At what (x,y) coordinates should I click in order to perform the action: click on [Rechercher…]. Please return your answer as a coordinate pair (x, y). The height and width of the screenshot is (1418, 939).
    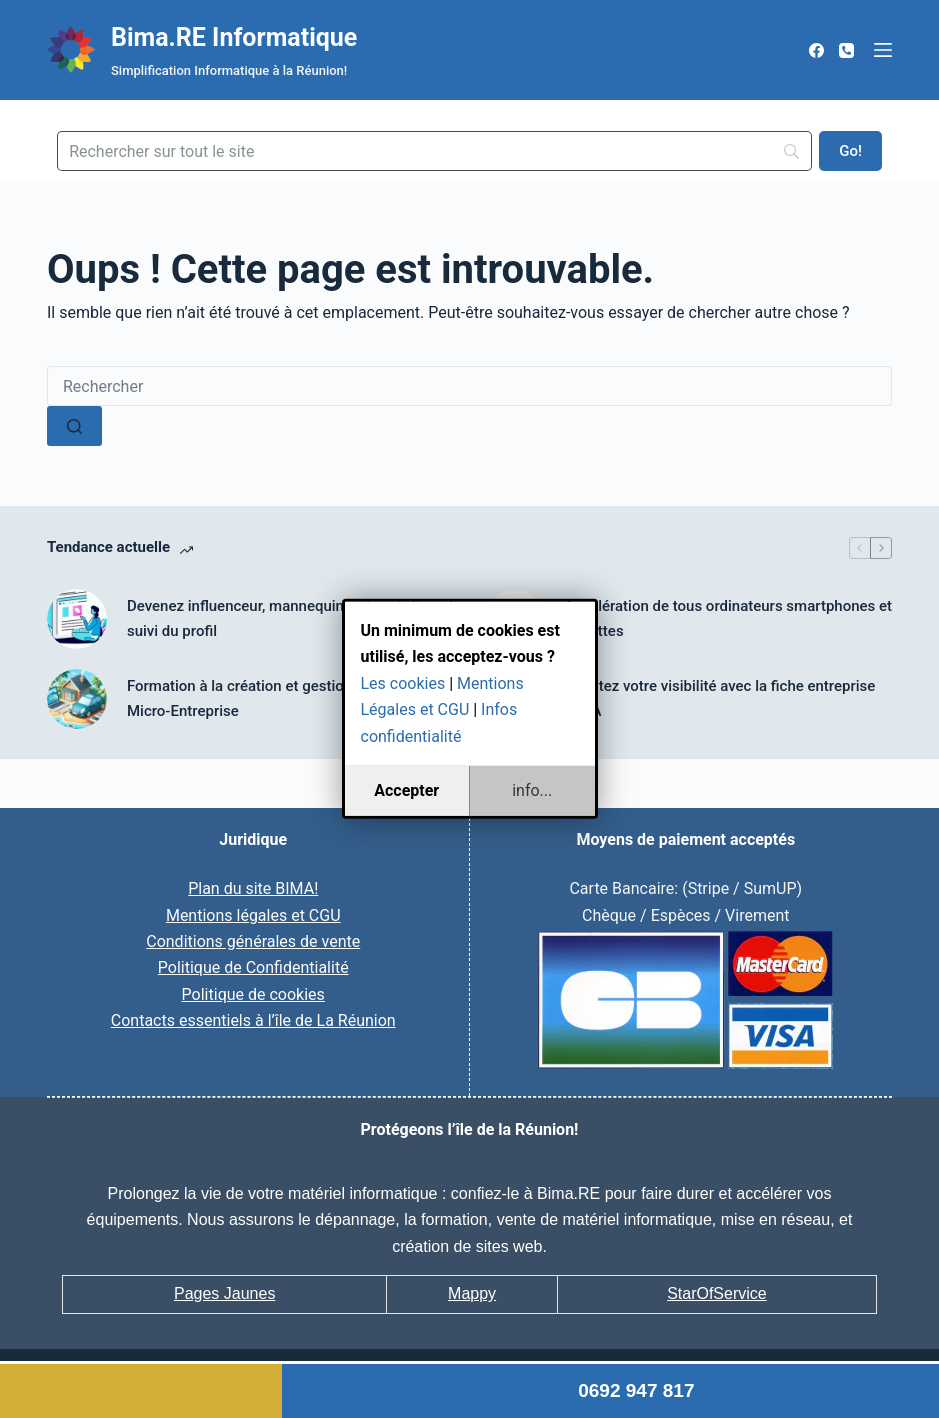
    Looking at the image, I should click on (469, 386).